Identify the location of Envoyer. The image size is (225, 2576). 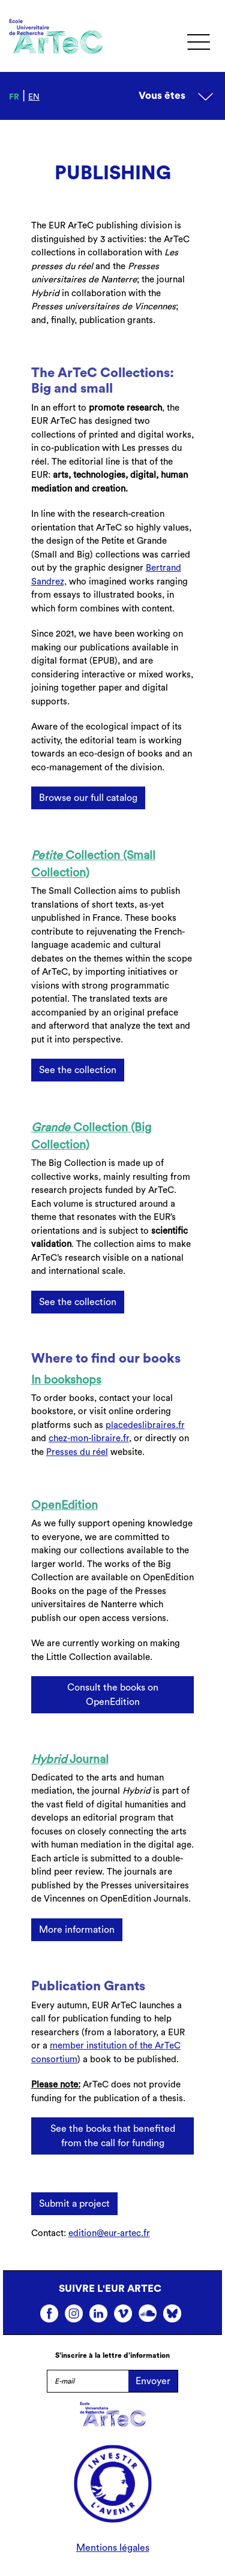
(153, 2381).